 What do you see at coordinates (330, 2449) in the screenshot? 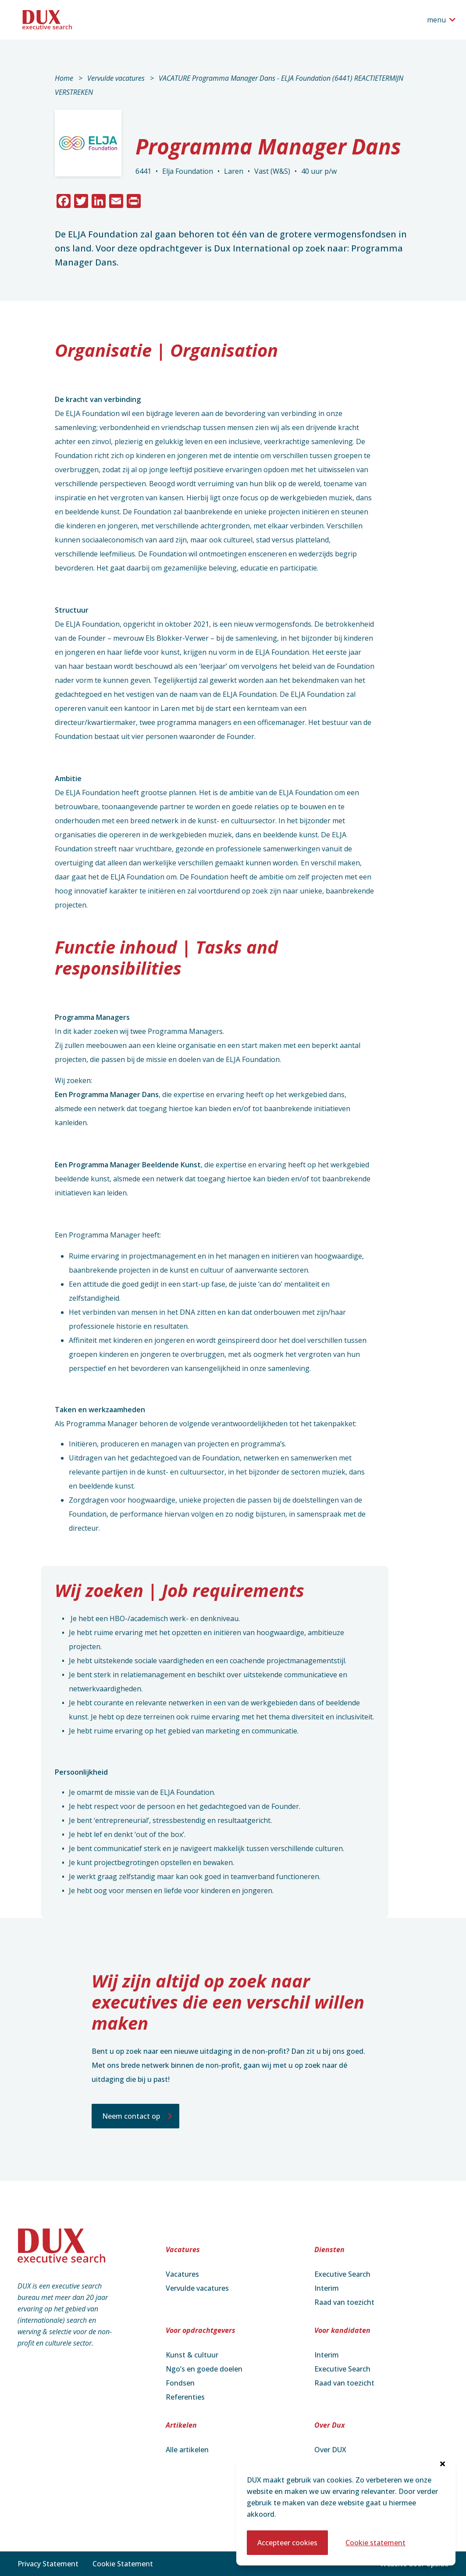
I see `Over DUX` at bounding box center [330, 2449].